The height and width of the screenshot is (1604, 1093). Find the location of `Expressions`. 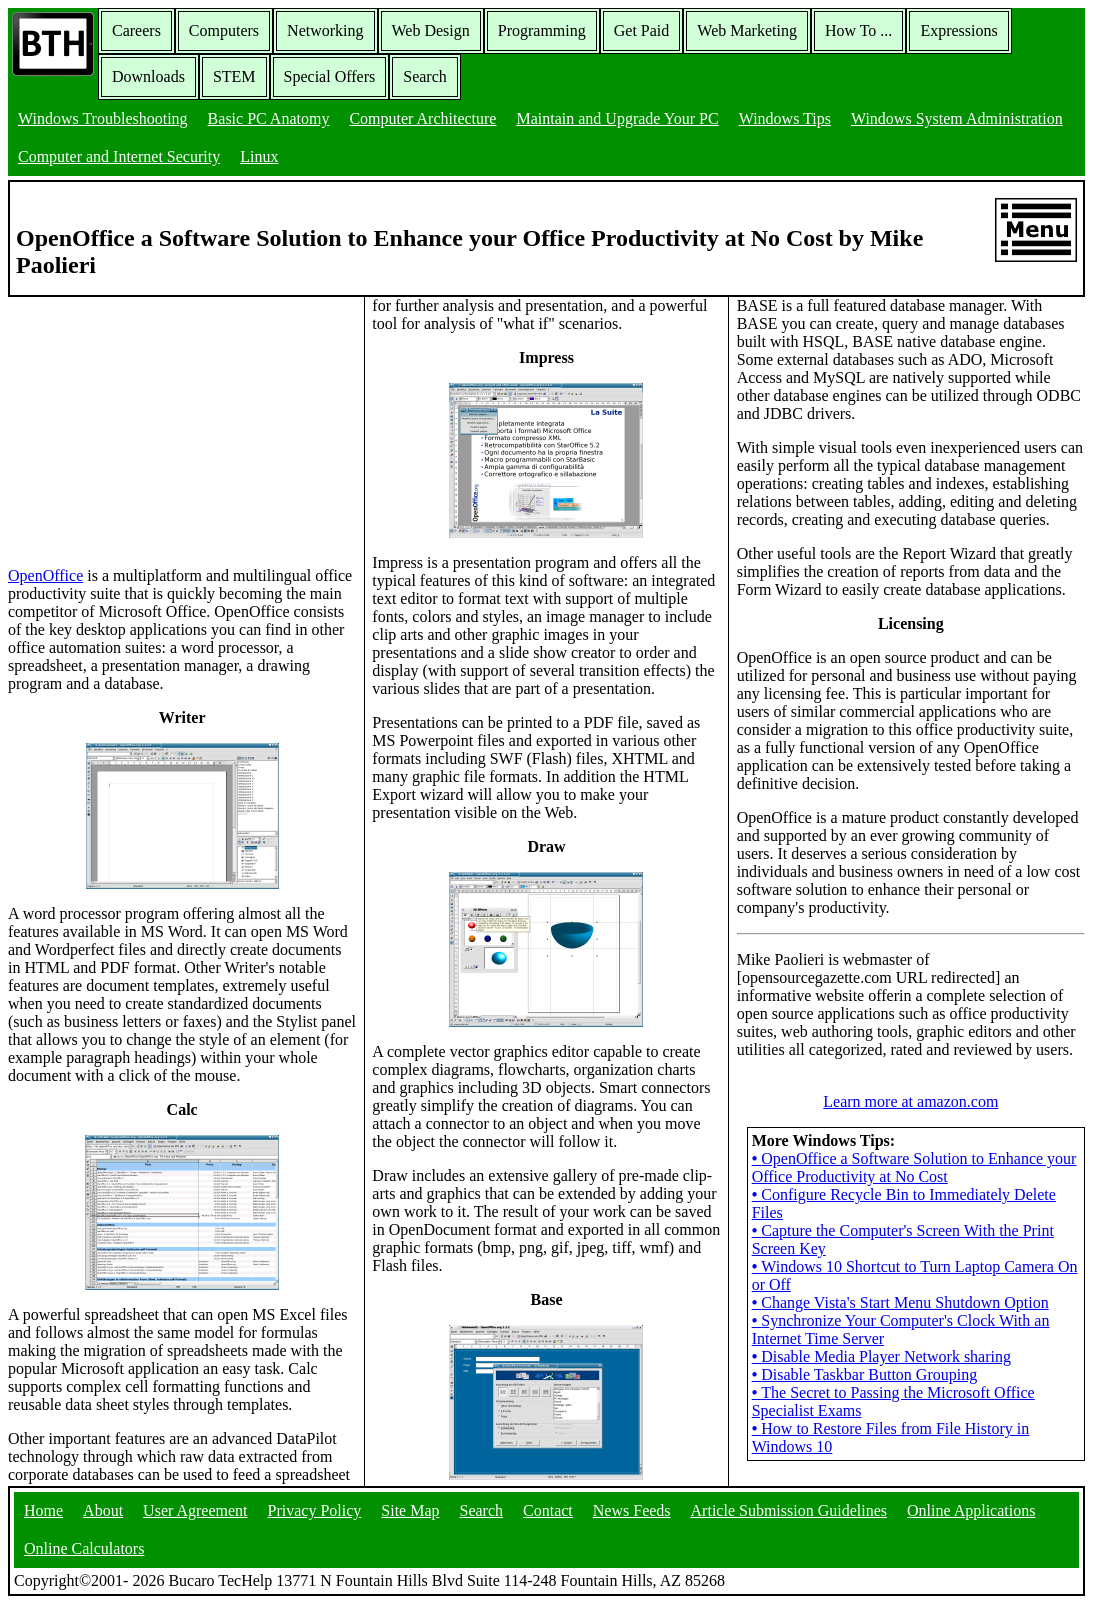

Expressions is located at coordinates (958, 30).